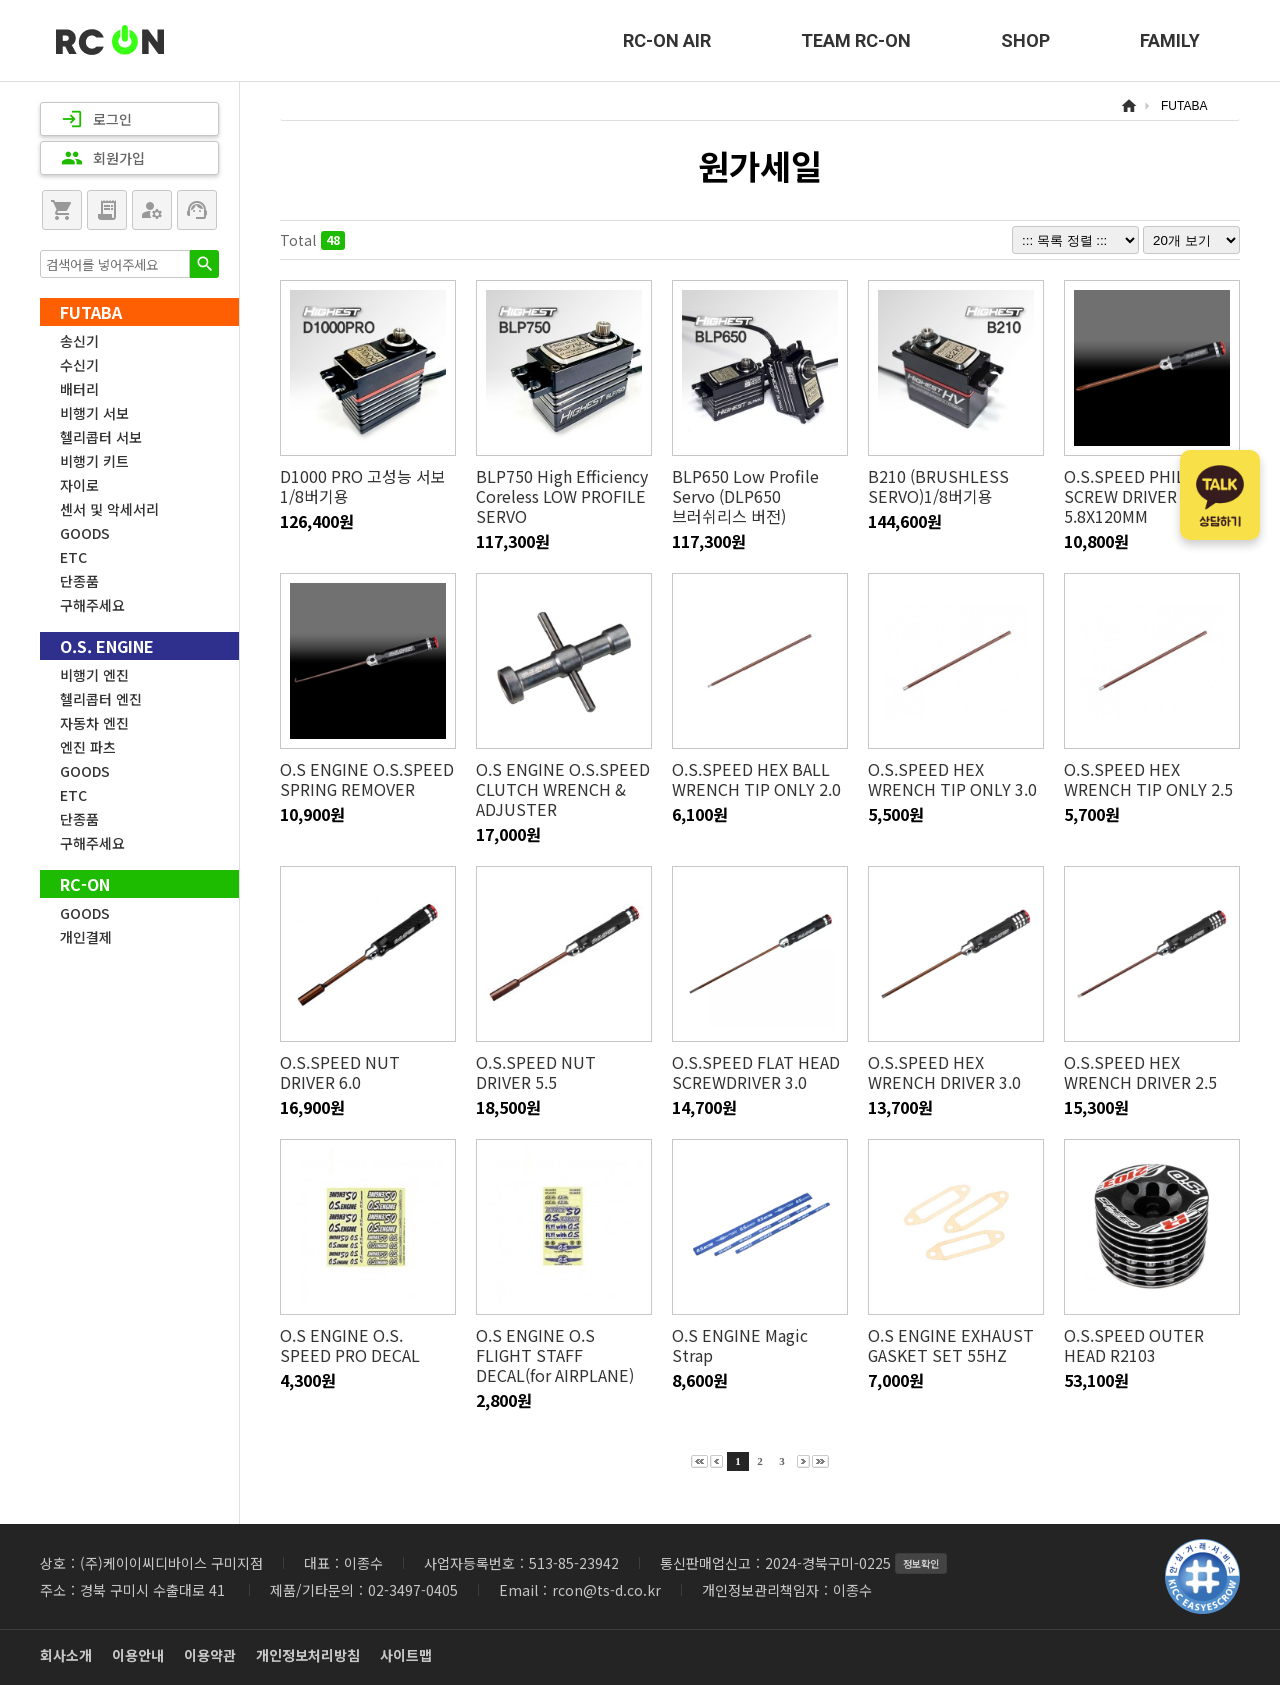 The image size is (1280, 1685). Describe the element at coordinates (79, 389) in the screenshot. I see `배터리` at that location.